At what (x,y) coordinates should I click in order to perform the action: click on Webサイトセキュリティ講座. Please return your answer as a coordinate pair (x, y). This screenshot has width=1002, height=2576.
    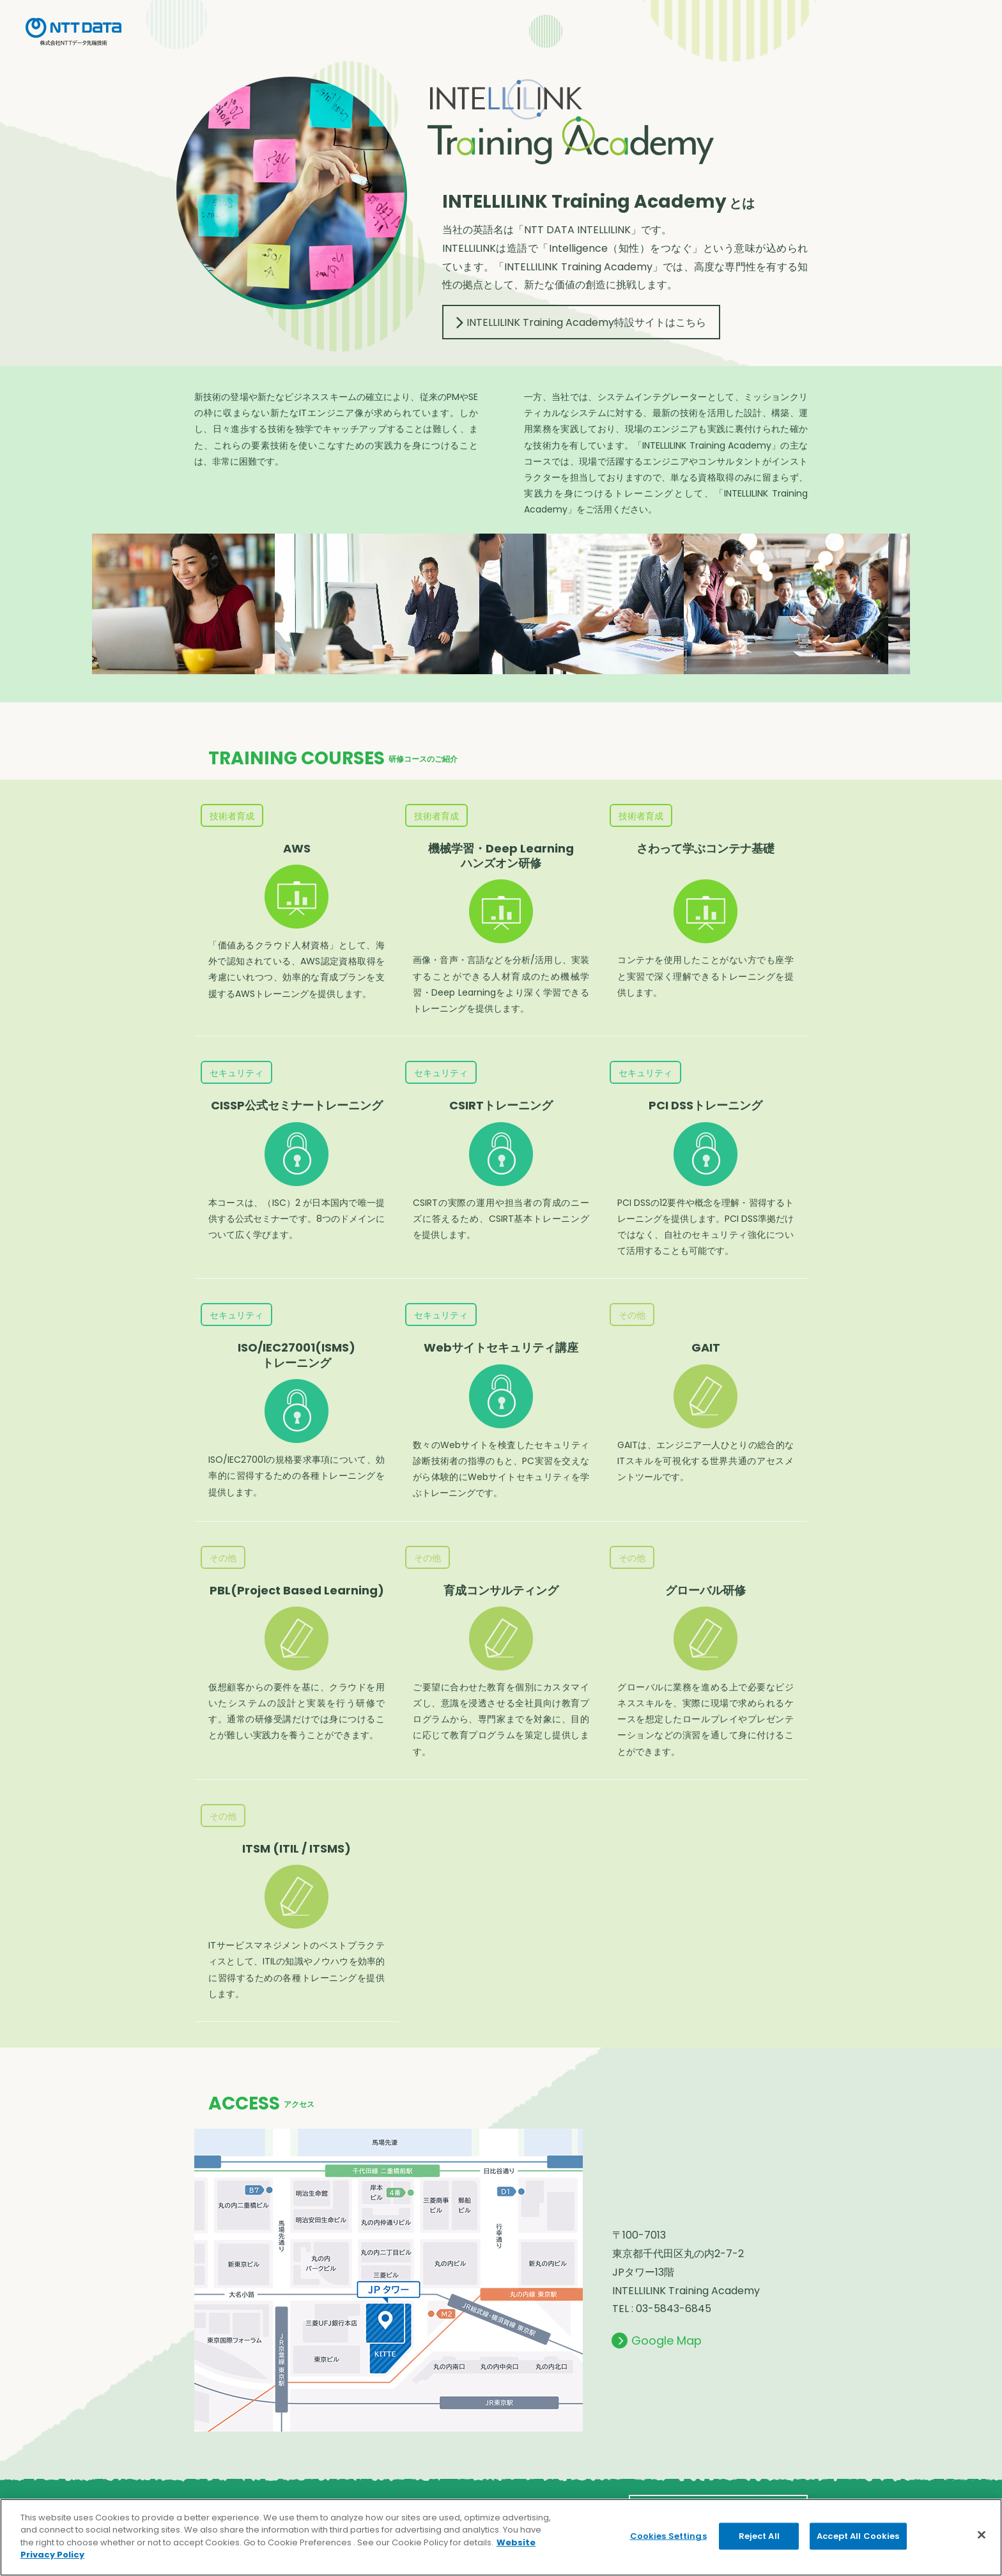
    Looking at the image, I should click on (501, 1347).